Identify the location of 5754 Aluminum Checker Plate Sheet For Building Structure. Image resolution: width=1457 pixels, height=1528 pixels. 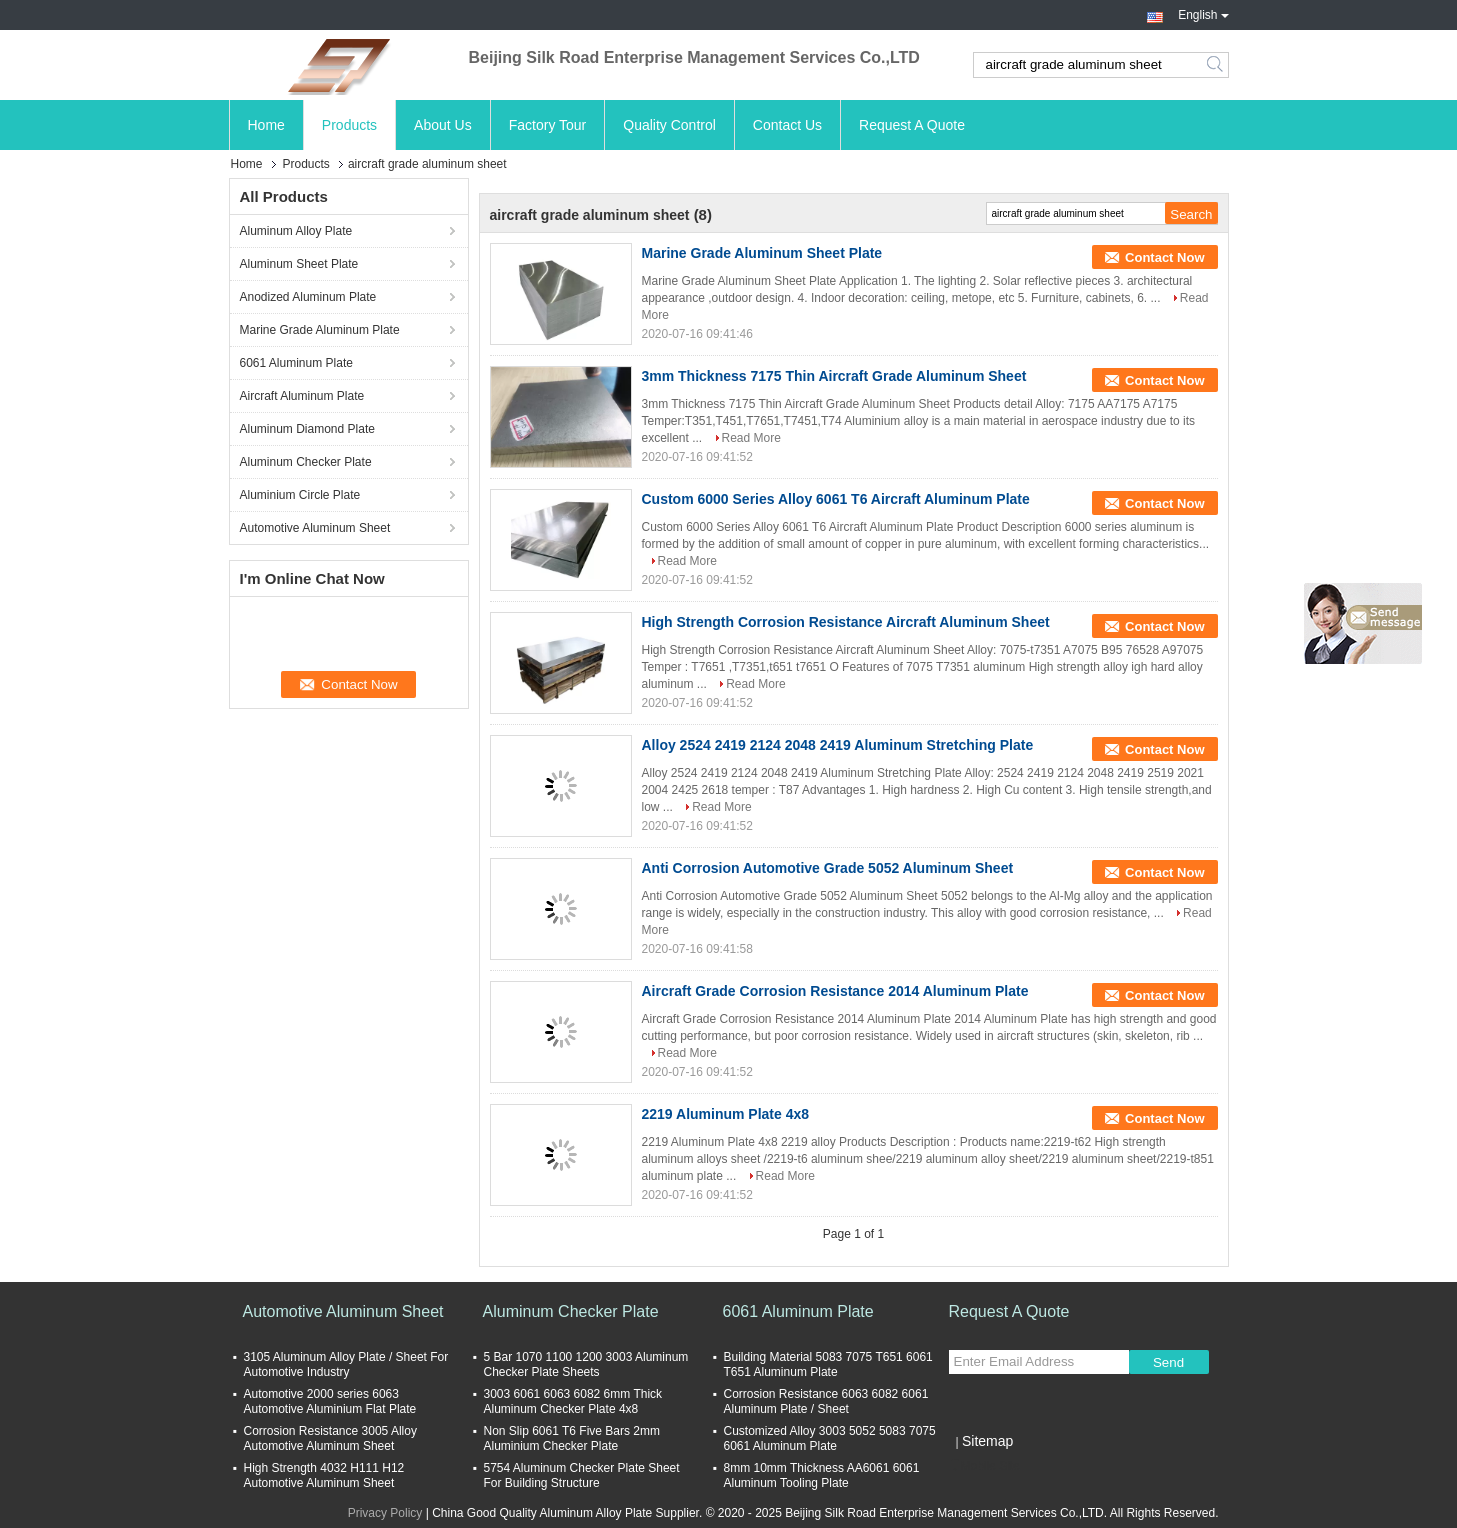
(582, 1475).